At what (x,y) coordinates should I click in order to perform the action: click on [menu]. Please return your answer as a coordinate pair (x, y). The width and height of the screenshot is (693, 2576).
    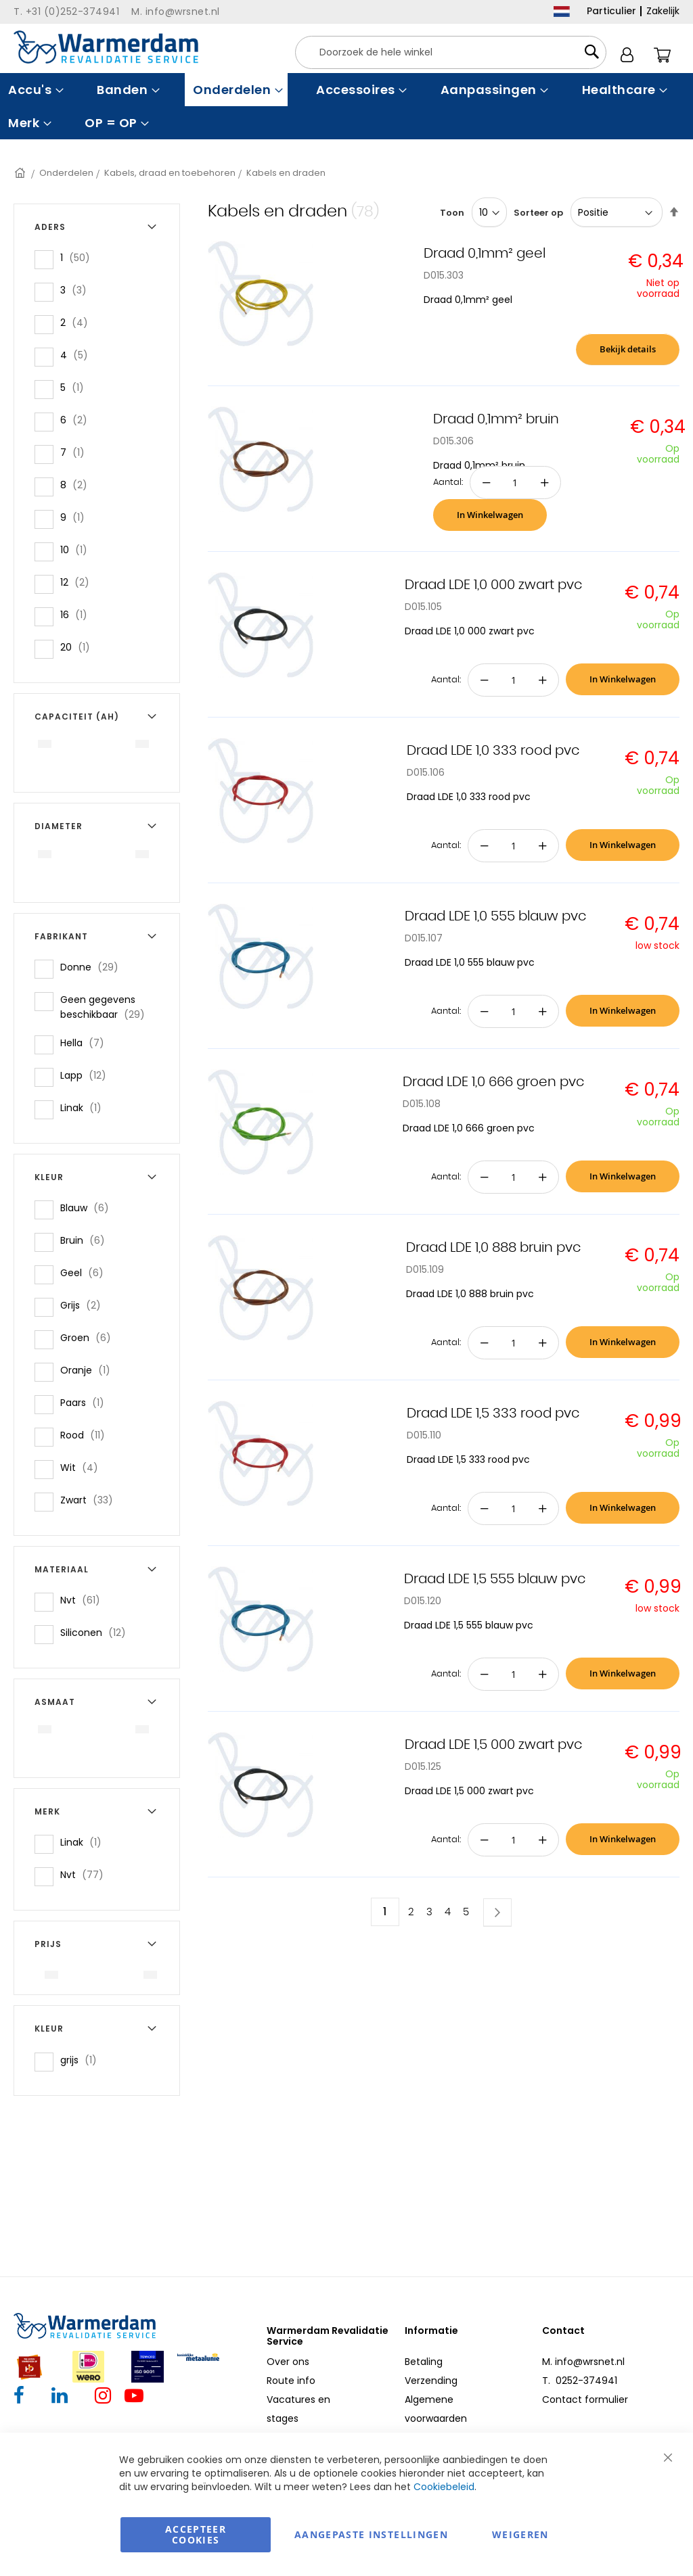
    Looking at the image, I should click on (346, 106).